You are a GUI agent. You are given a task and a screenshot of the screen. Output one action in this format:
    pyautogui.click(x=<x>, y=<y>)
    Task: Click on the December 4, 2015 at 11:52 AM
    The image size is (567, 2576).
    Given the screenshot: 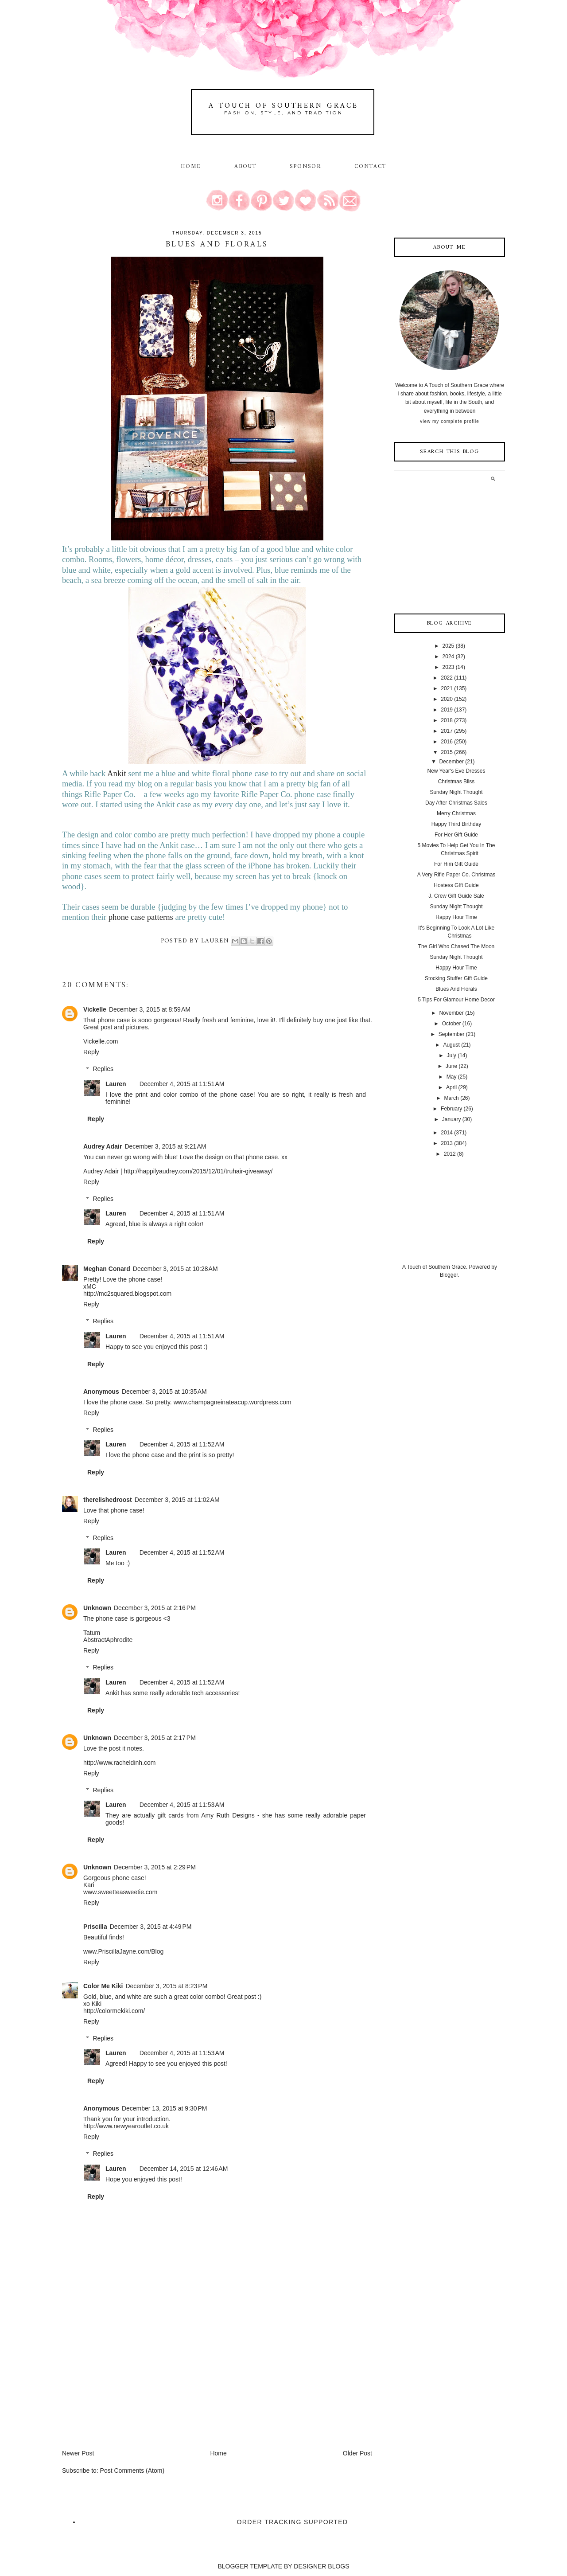 What is the action you would take?
    pyautogui.click(x=182, y=1444)
    